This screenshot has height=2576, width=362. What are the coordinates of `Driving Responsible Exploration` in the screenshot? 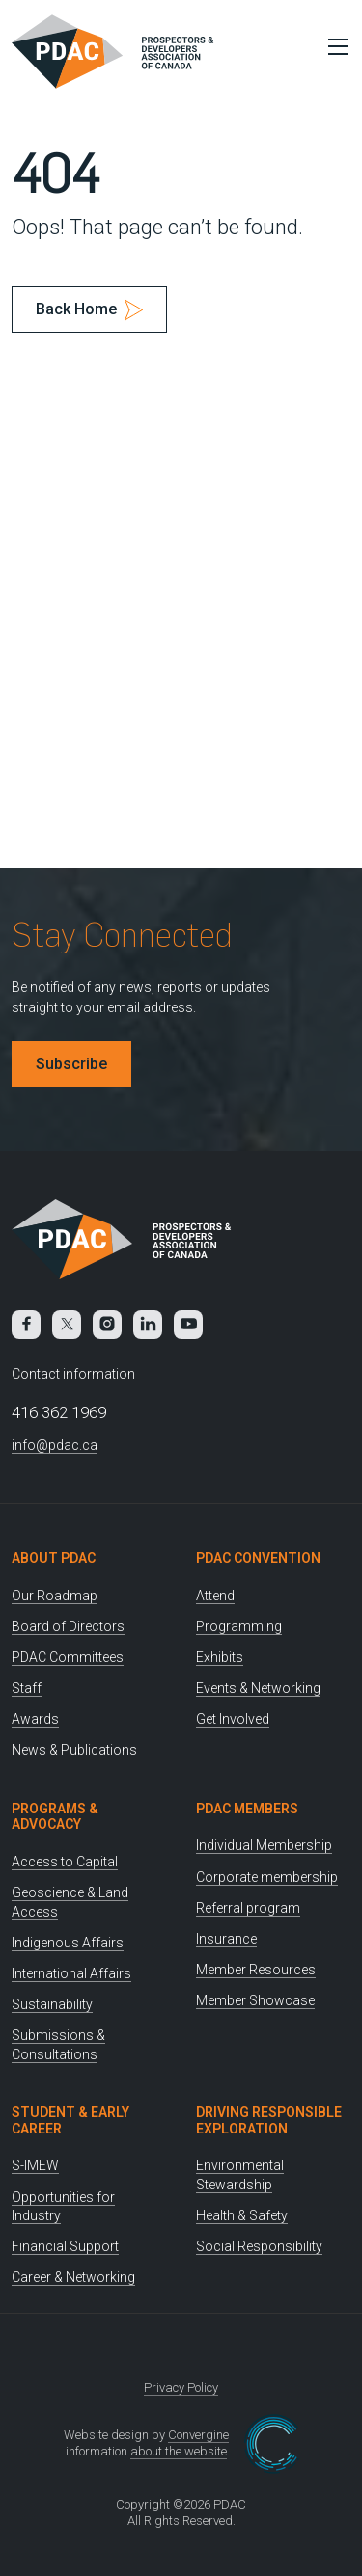 It's located at (269, 2120).